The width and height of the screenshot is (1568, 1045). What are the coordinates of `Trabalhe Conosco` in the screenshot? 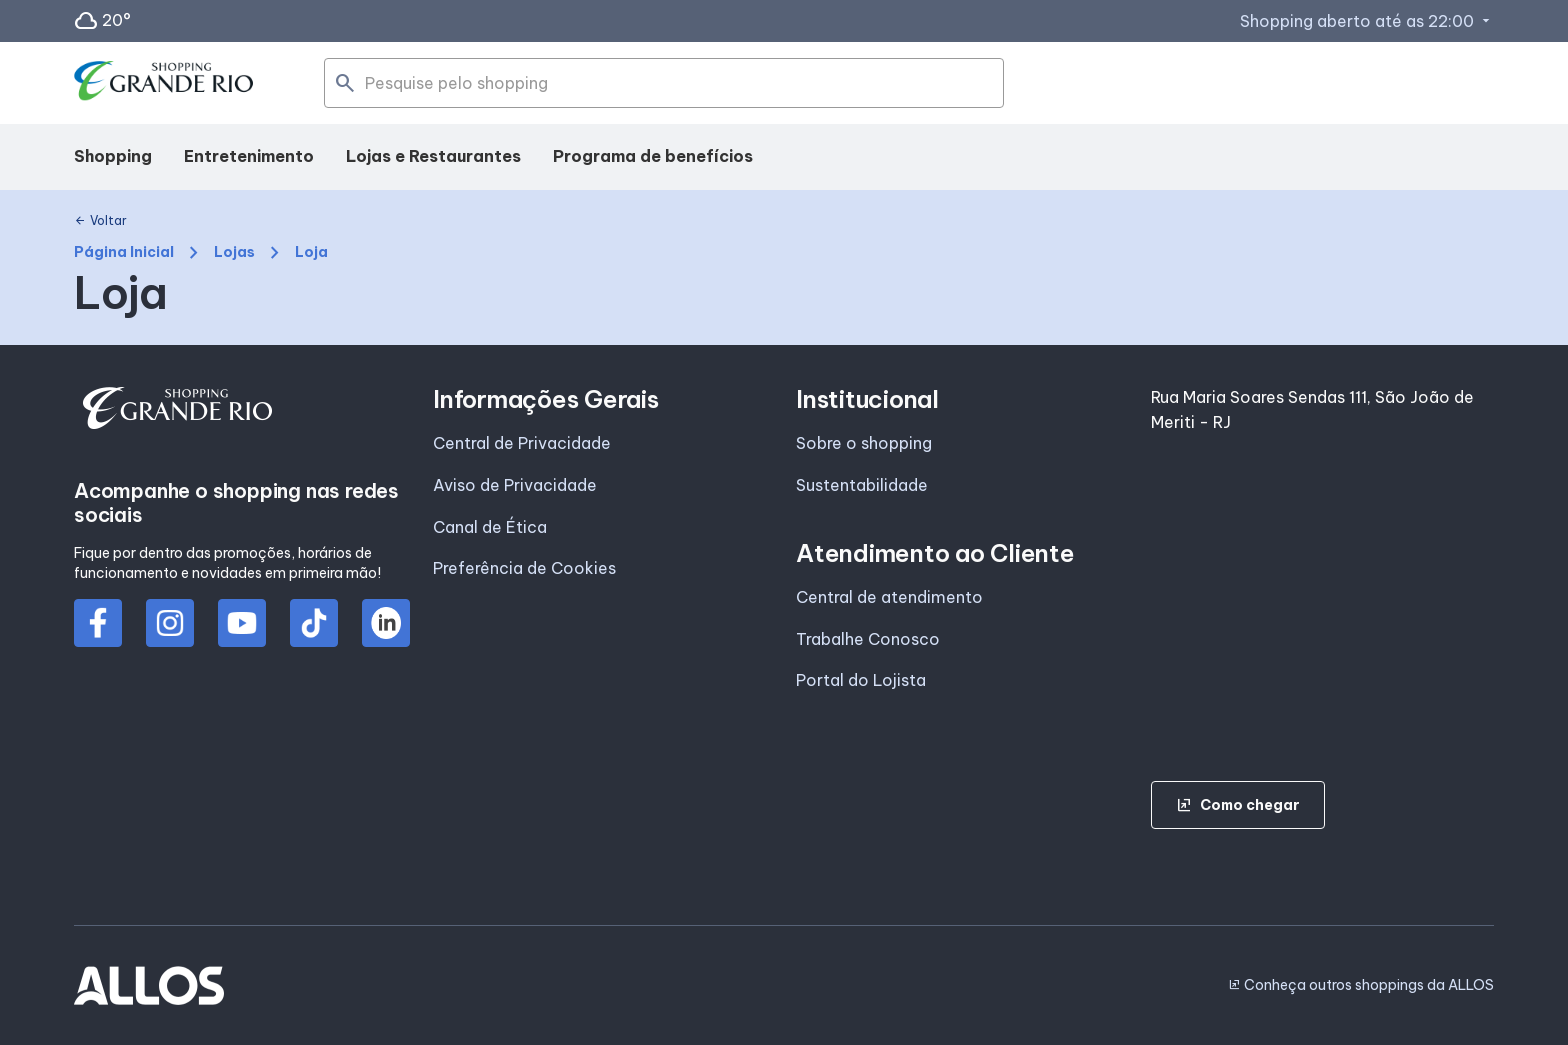 It's located at (868, 639).